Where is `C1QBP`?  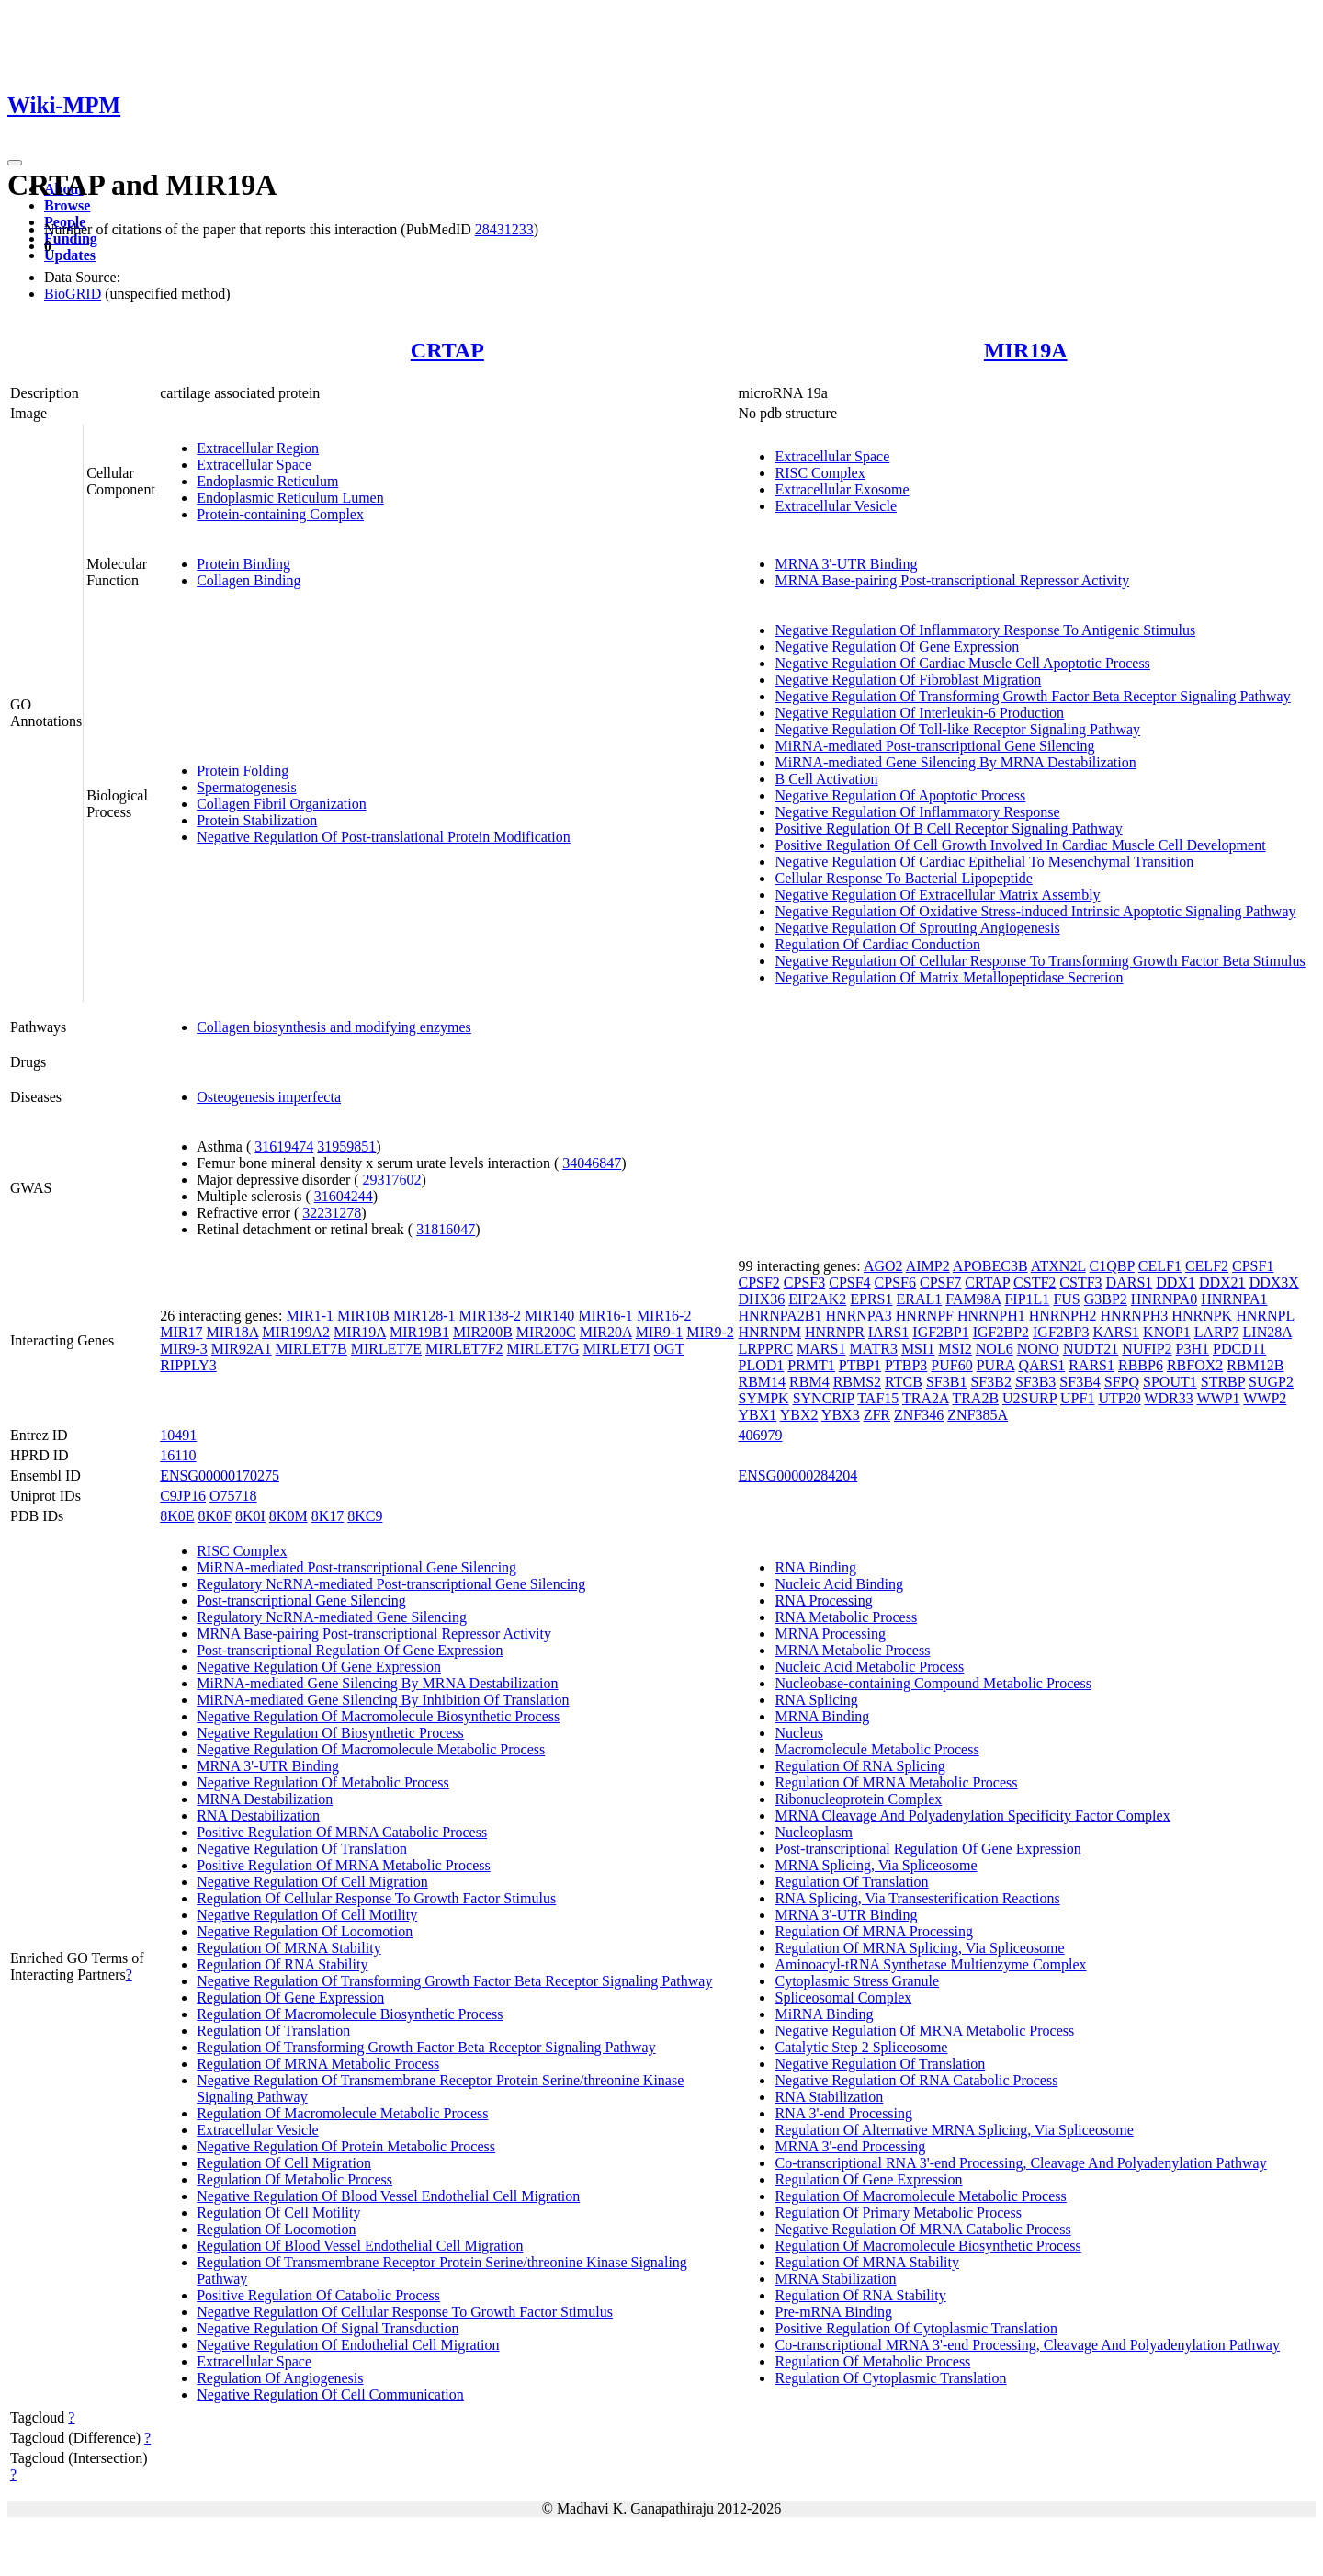
C1QBP is located at coordinates (1112, 1266).